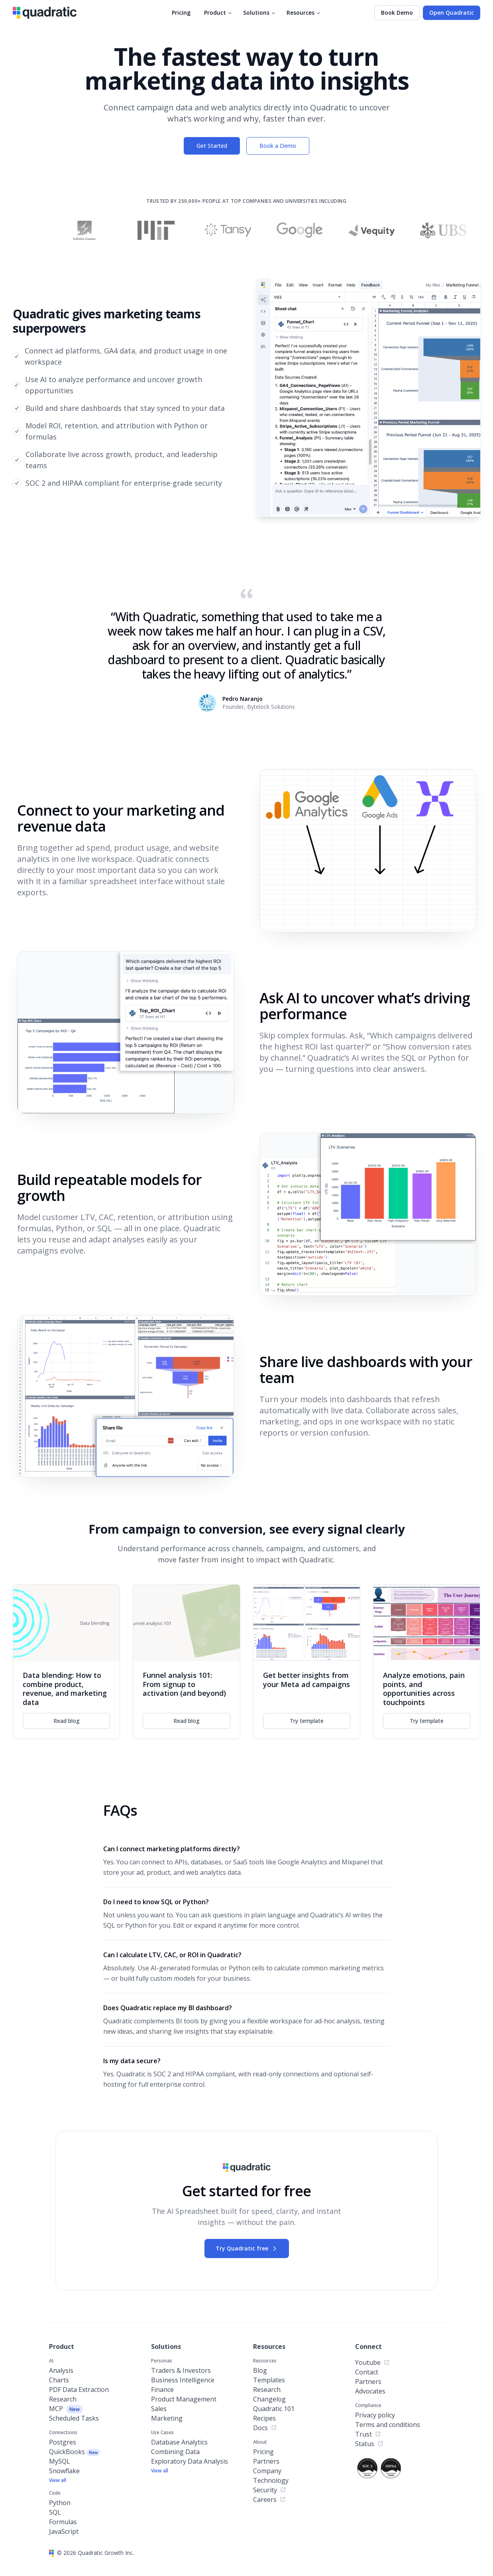 This screenshot has width=493, height=2576. What do you see at coordinates (269, 2499) in the screenshot?
I see `Careers` at bounding box center [269, 2499].